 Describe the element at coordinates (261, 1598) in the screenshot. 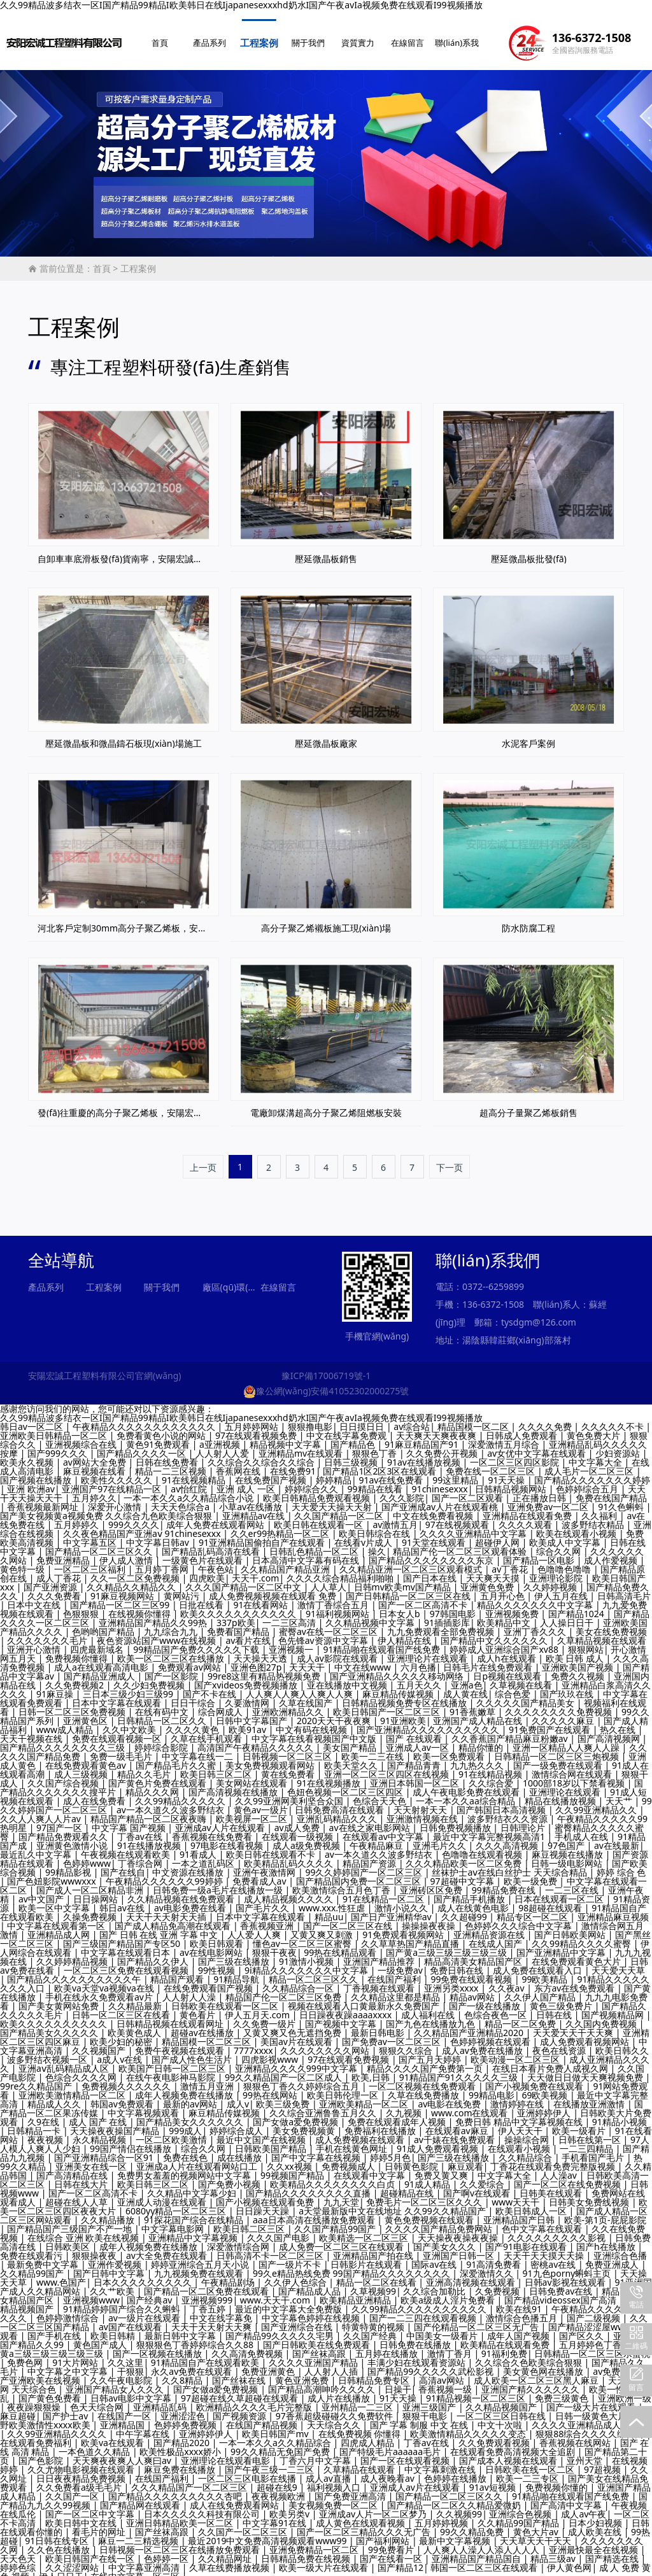

I see `91在线看网站` at that location.